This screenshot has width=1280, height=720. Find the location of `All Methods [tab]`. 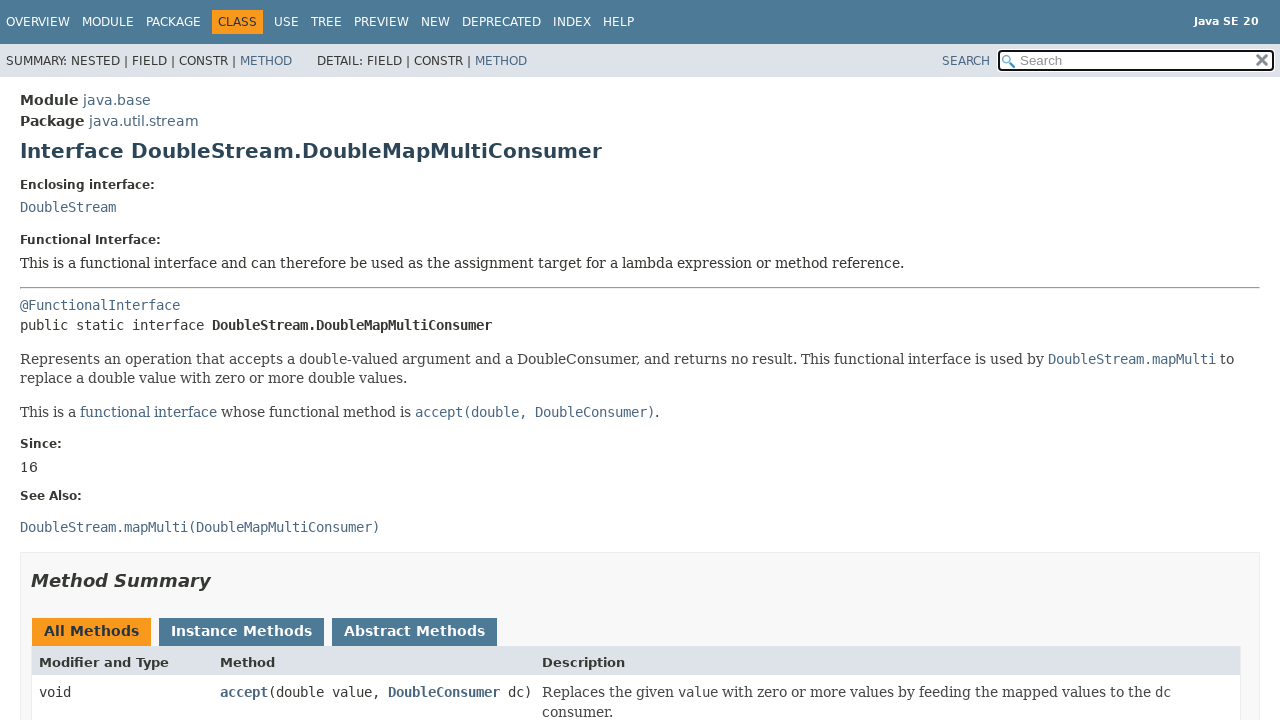

All Methods [tab] is located at coordinates (91, 631).